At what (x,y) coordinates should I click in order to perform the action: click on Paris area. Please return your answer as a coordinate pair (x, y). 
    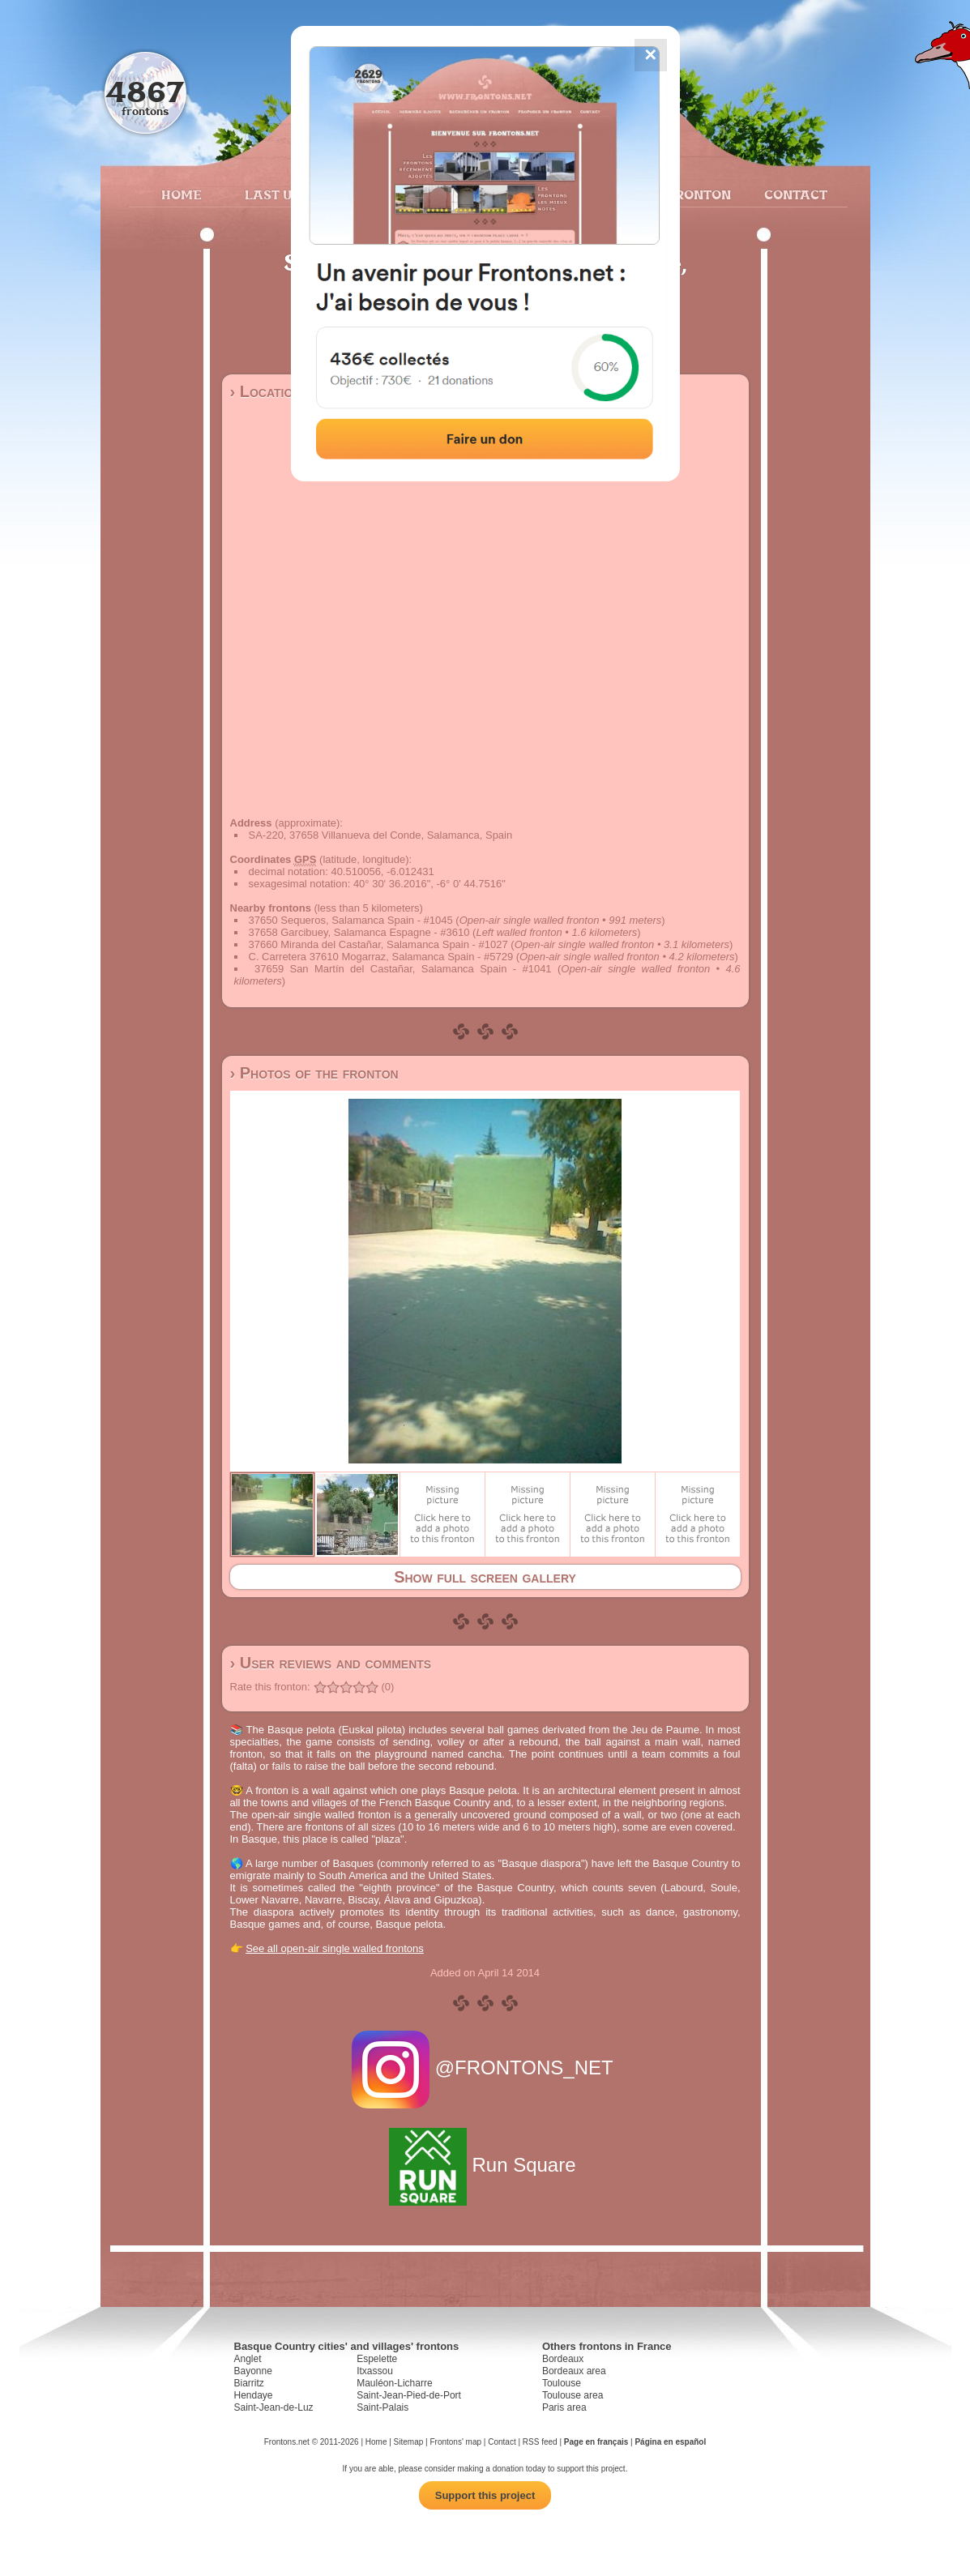
    Looking at the image, I should click on (564, 2407).